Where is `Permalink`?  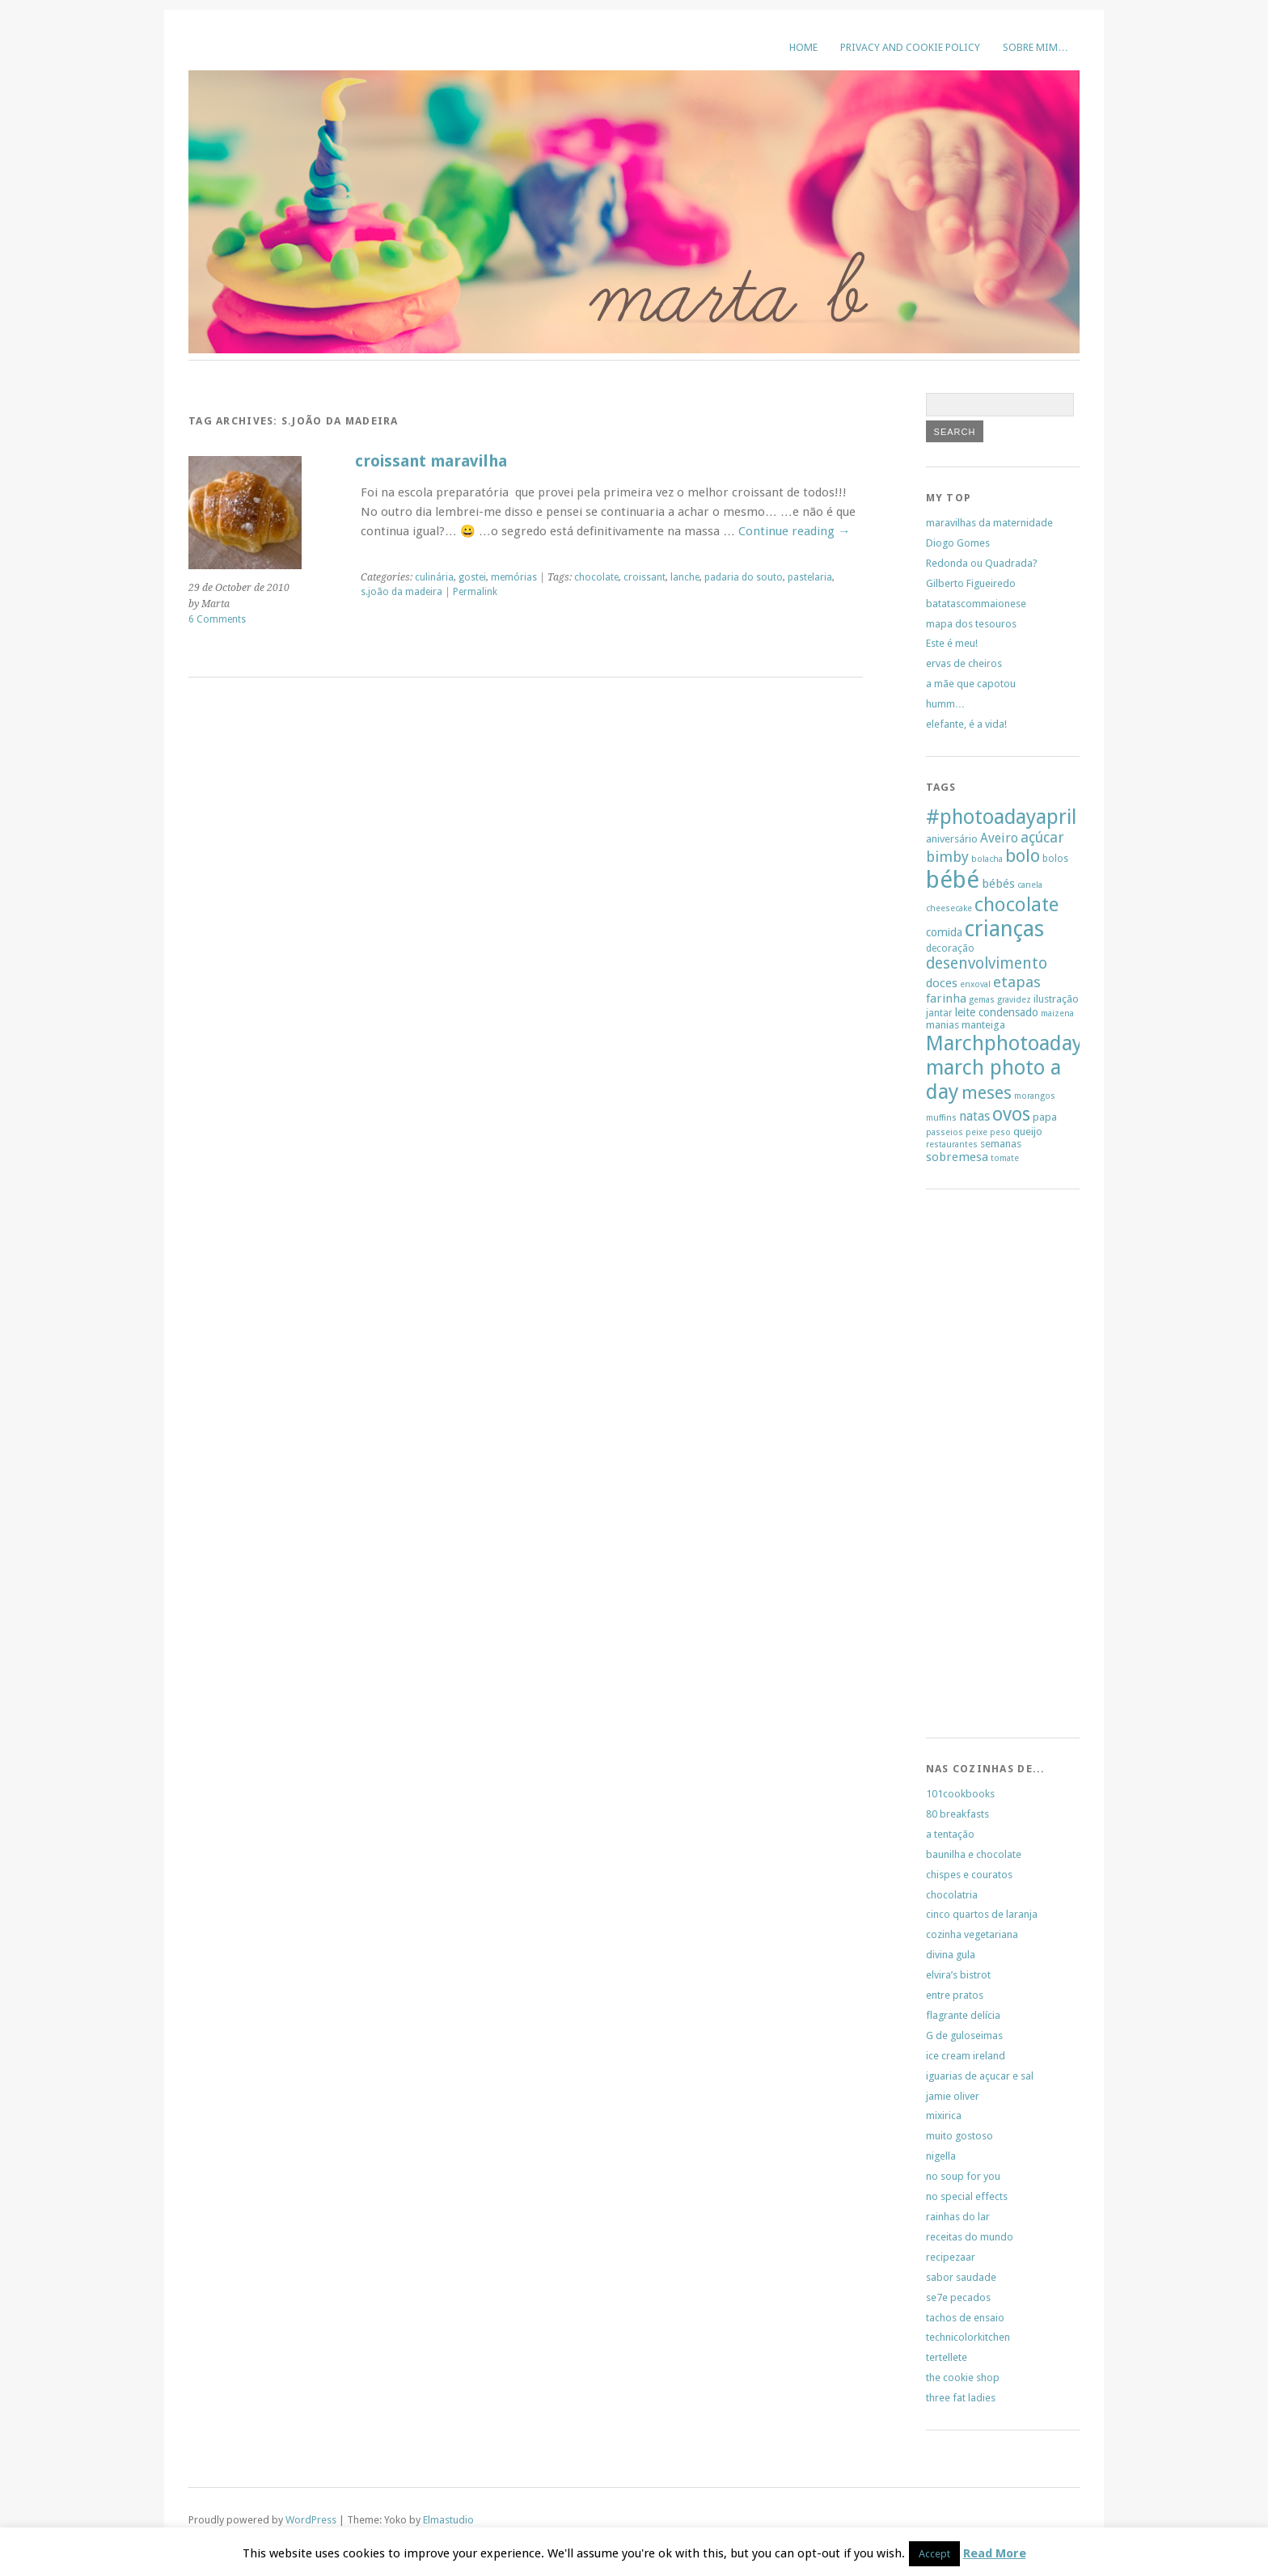 Permalink is located at coordinates (475, 592).